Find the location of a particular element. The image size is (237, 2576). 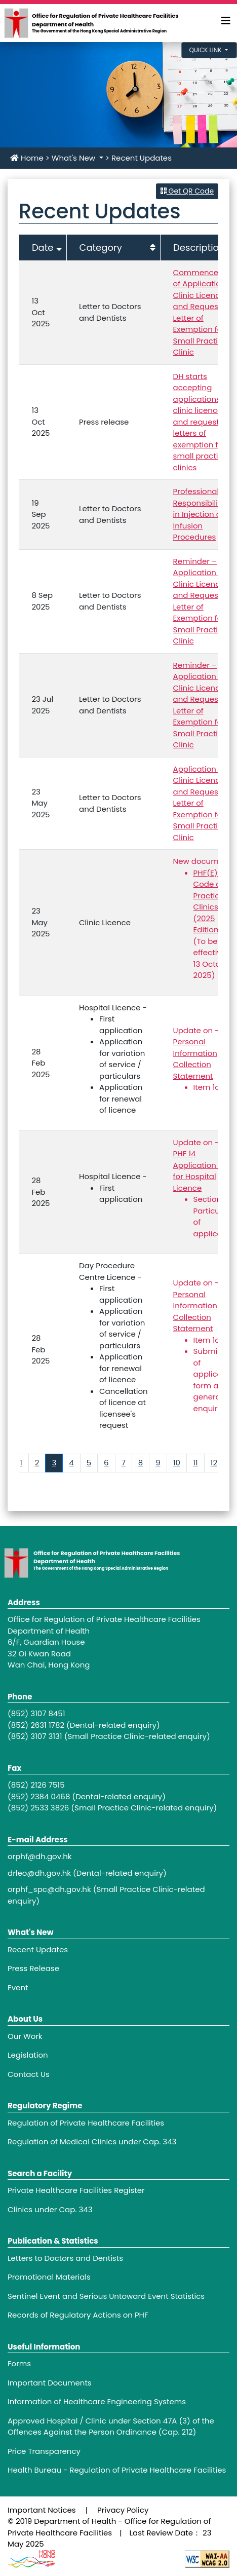

Clinics under Cap. 343 [Footer link - Clinics under Cap. 343] is located at coordinates (50, 2209).